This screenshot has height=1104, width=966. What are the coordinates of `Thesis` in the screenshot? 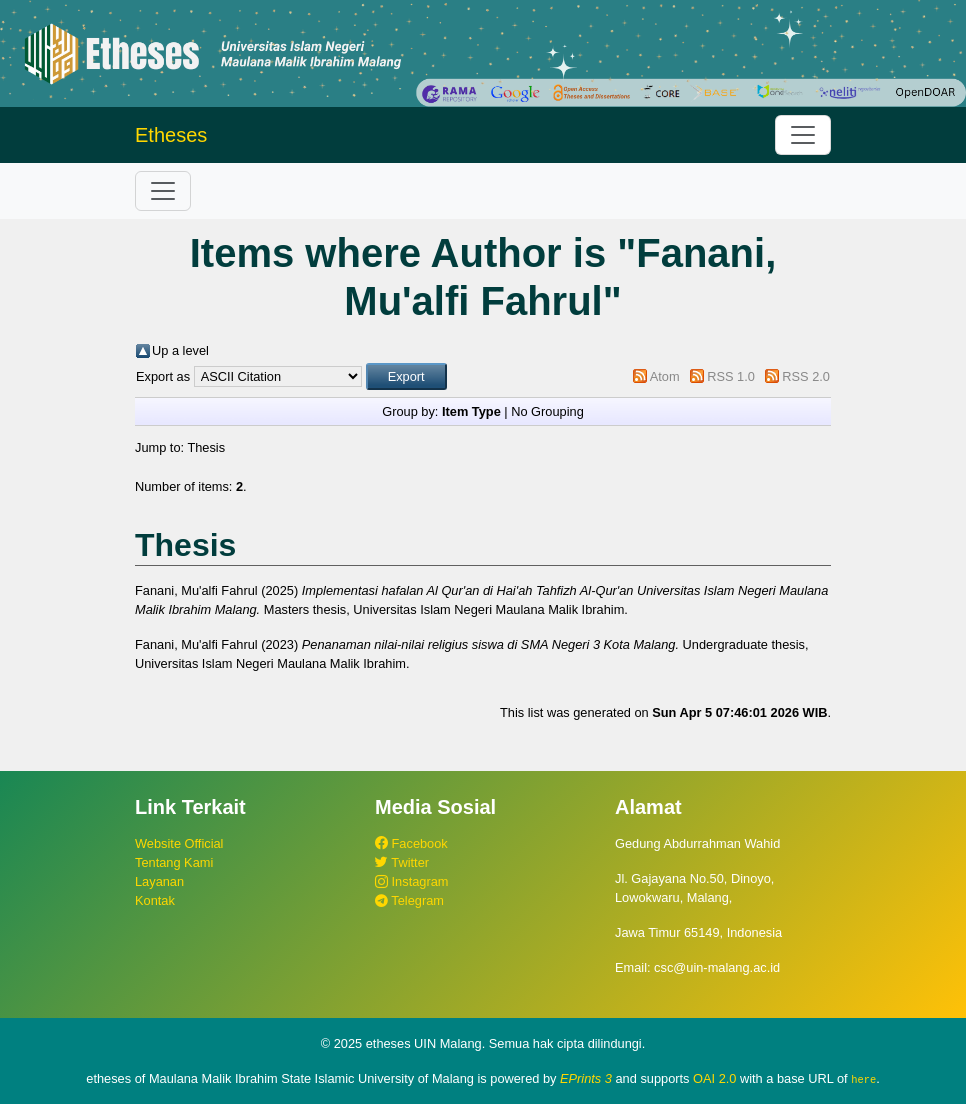 It's located at (206, 447).